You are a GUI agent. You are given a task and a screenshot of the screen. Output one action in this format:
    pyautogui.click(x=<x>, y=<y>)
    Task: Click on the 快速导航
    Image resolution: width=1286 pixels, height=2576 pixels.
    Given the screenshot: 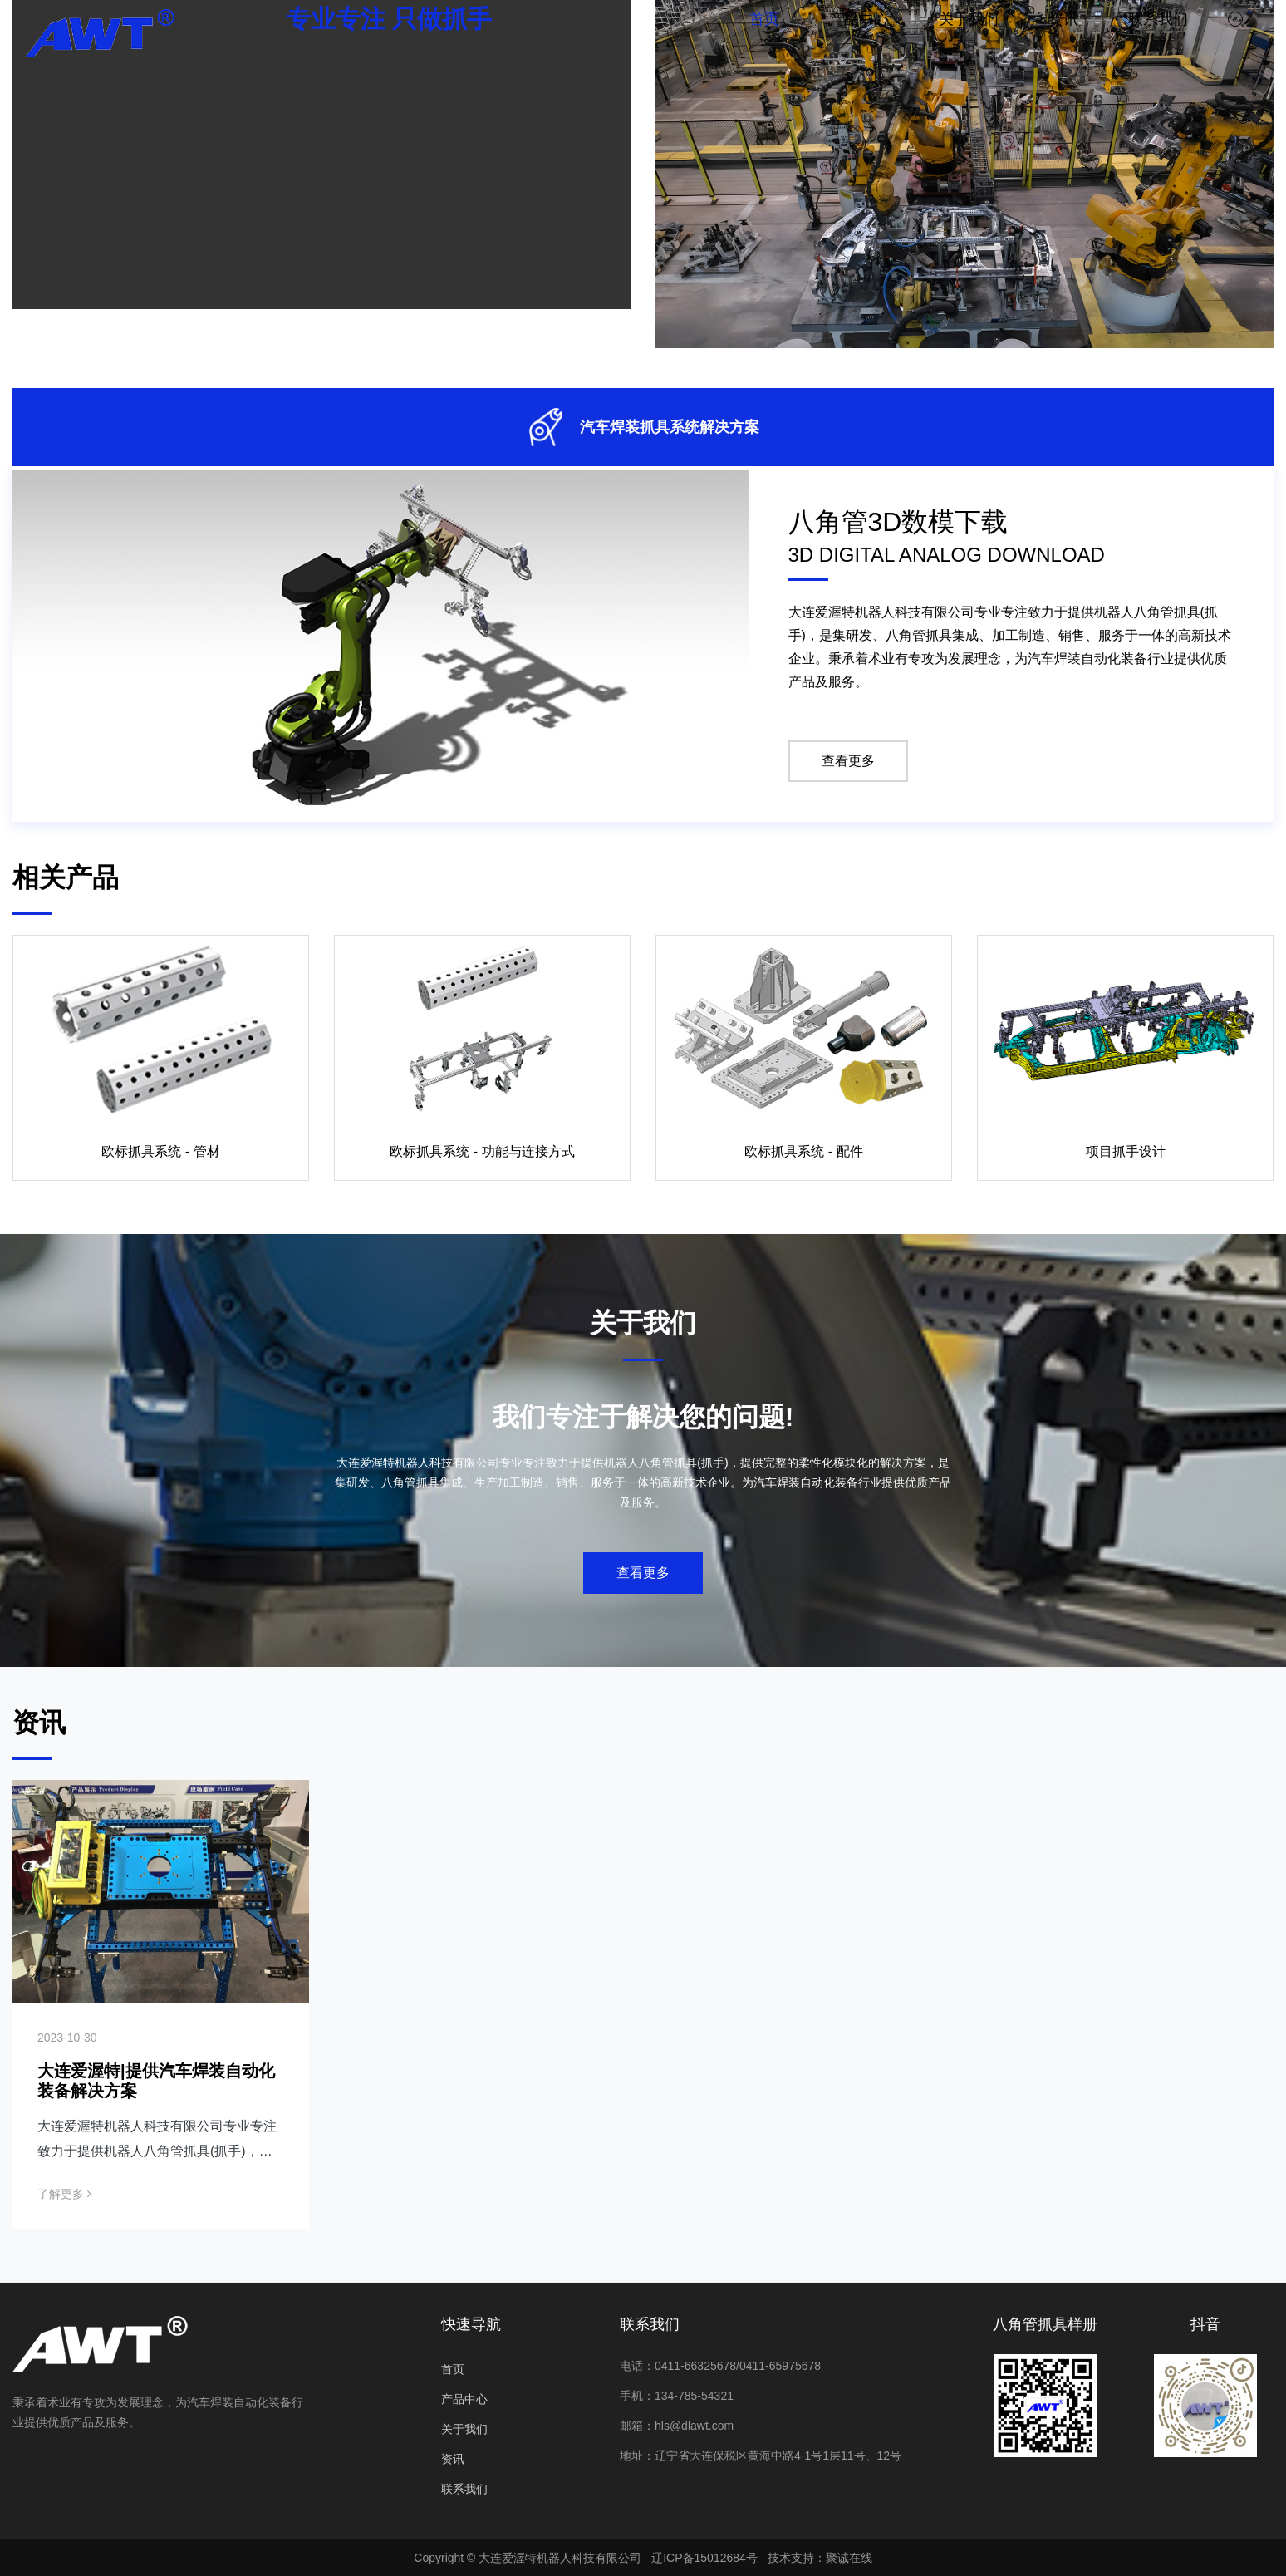 What is the action you would take?
    pyautogui.click(x=471, y=2324)
    